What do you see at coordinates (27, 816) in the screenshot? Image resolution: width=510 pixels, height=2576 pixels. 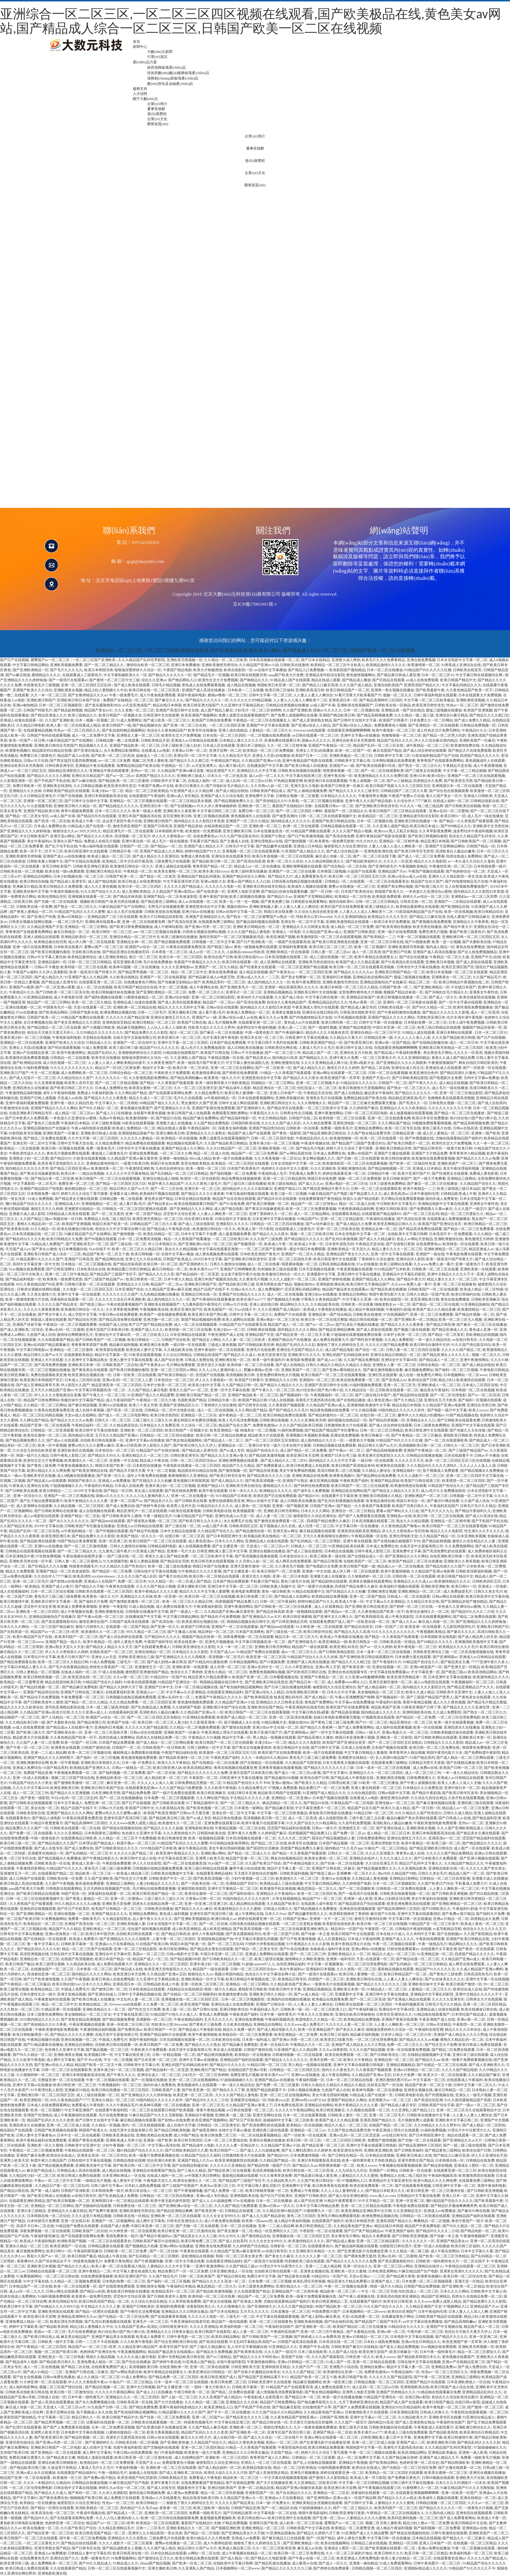 I see `国产精品一区二区美女专区` at bounding box center [27, 816].